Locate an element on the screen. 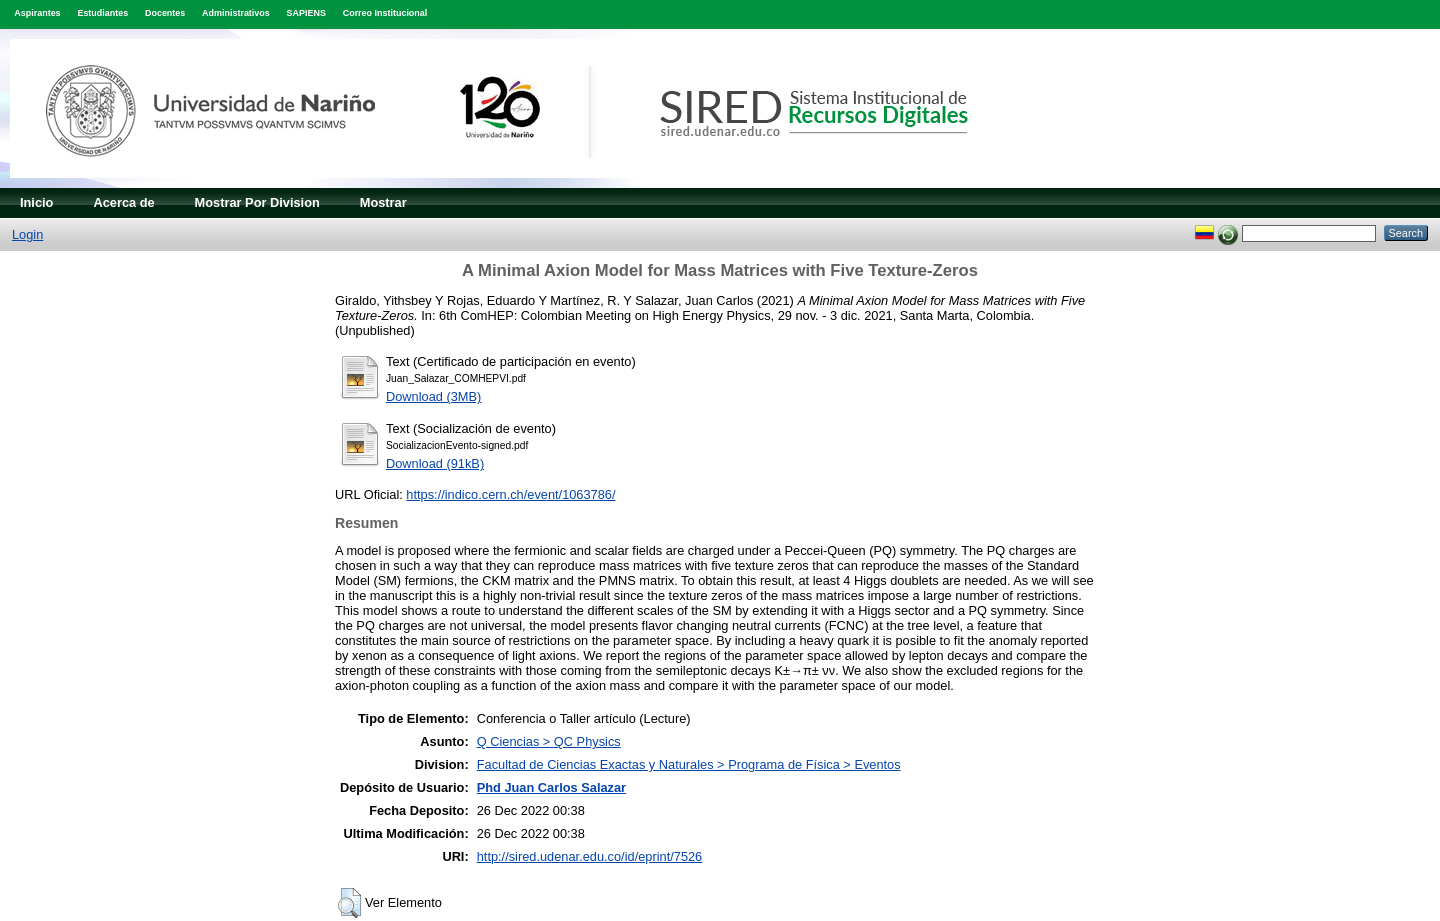 The height and width of the screenshot is (921, 1440). Q Ciencias > QC Physics is located at coordinates (549, 741).